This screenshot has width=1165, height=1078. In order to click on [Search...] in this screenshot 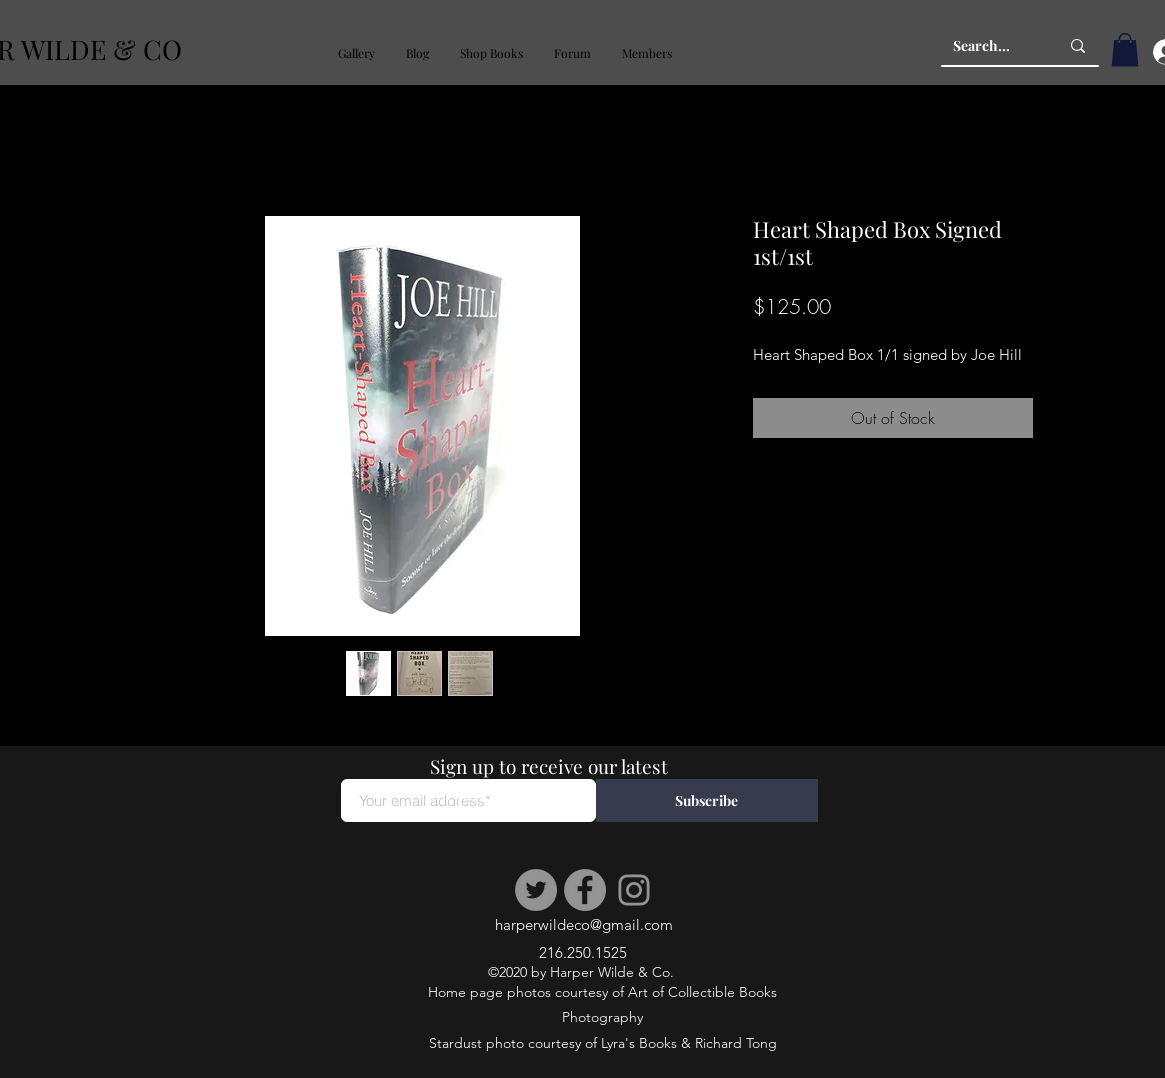, I will do `click(991, 46)`.